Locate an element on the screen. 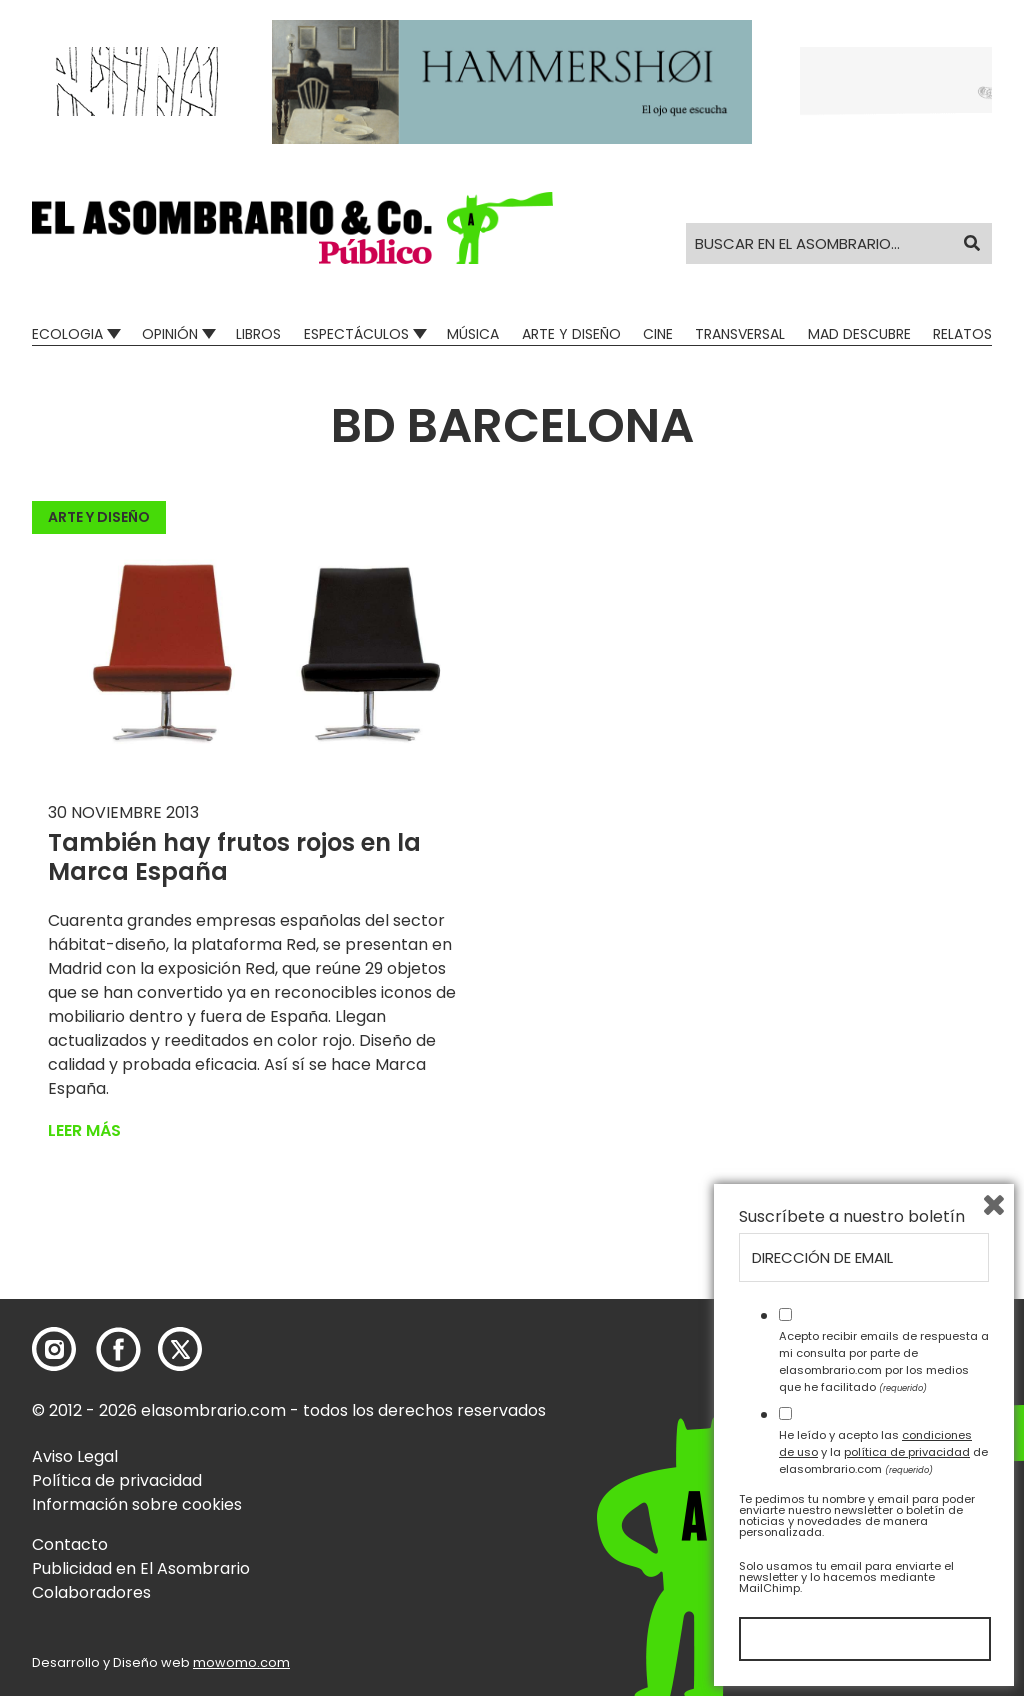 The height and width of the screenshot is (1696, 1024). [button] is located at coordinates (292, 228).